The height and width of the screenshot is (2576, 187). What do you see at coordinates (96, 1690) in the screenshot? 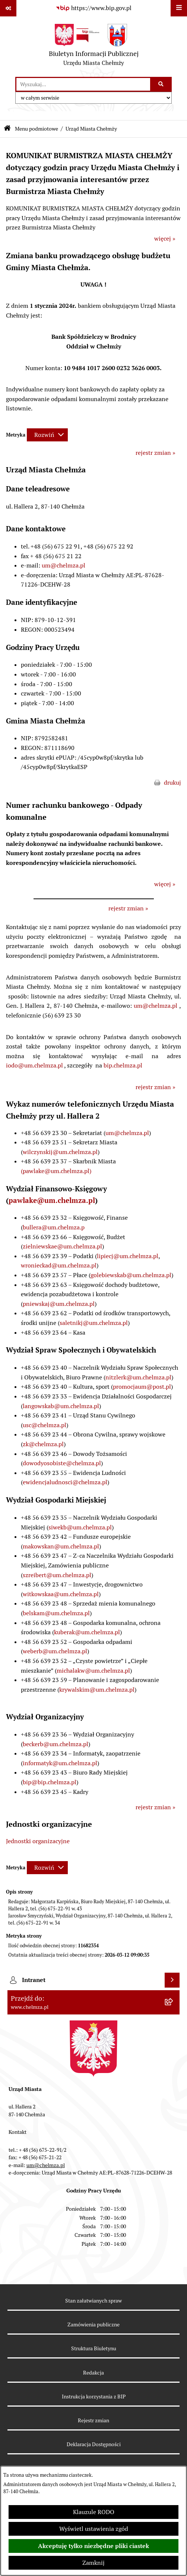
I see `krywalskim@um.chelmza.pl` at bounding box center [96, 1690].